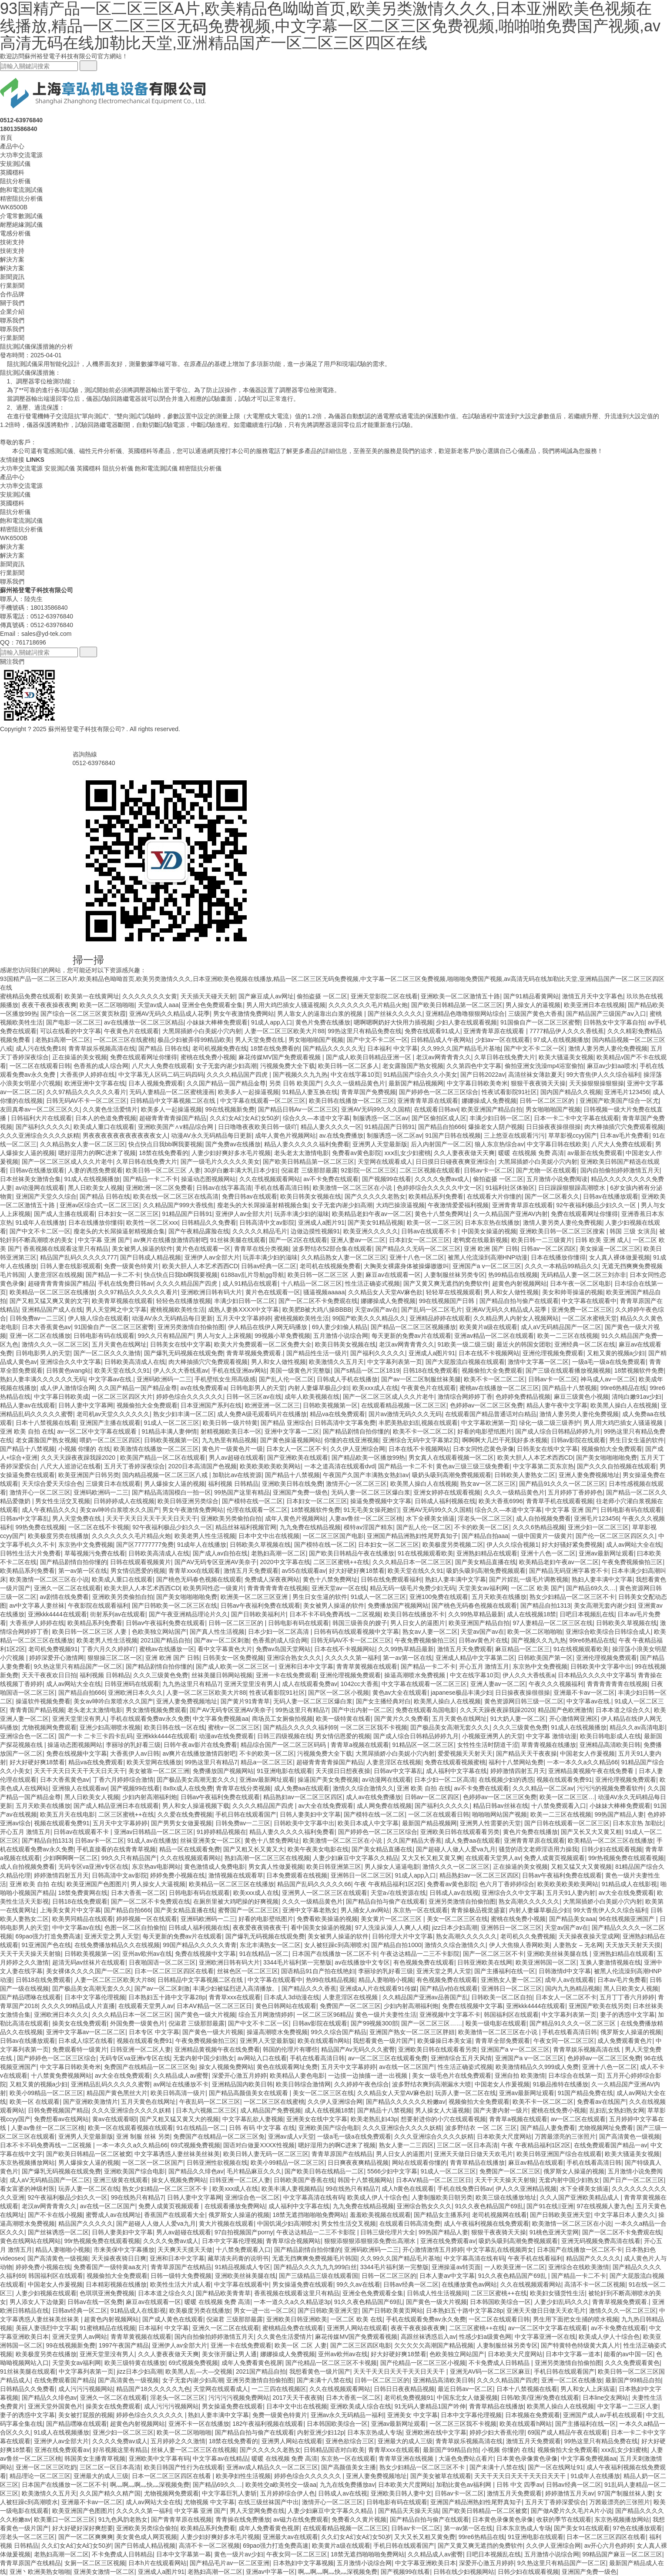 The width and height of the screenshot is (667, 2576). Describe the element at coordinates (268, 1326) in the screenshot. I see `伊人精品在线伊人网无码播放` at that location.